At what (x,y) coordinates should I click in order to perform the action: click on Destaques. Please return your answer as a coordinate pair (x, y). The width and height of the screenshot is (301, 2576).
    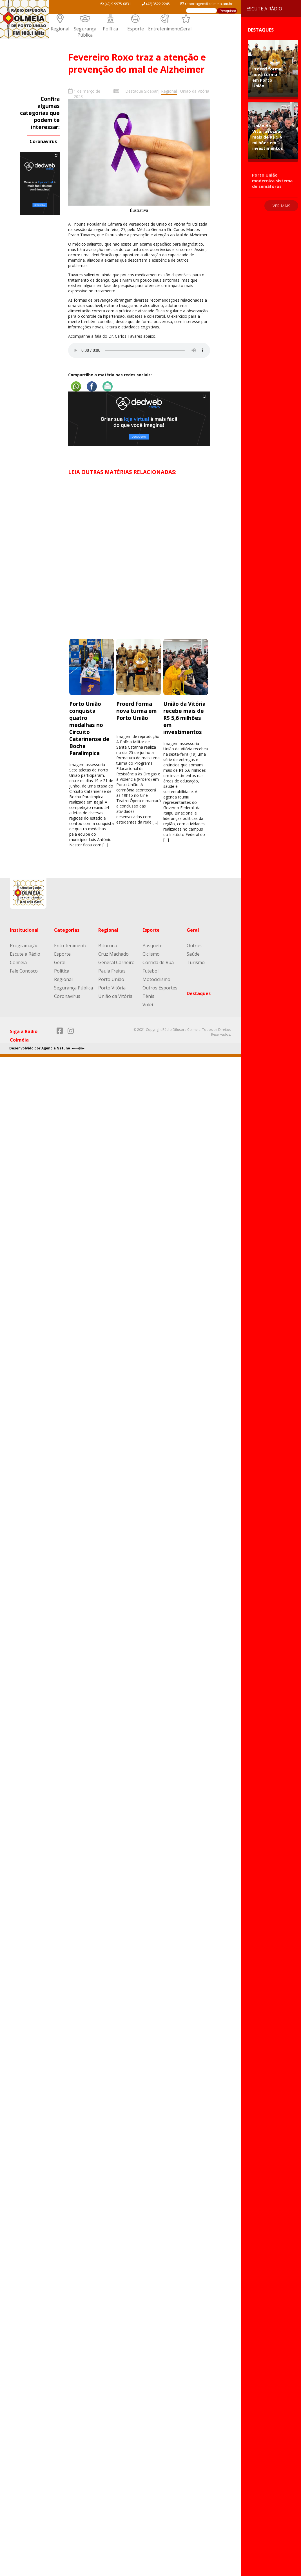
    Looking at the image, I should click on (199, 993).